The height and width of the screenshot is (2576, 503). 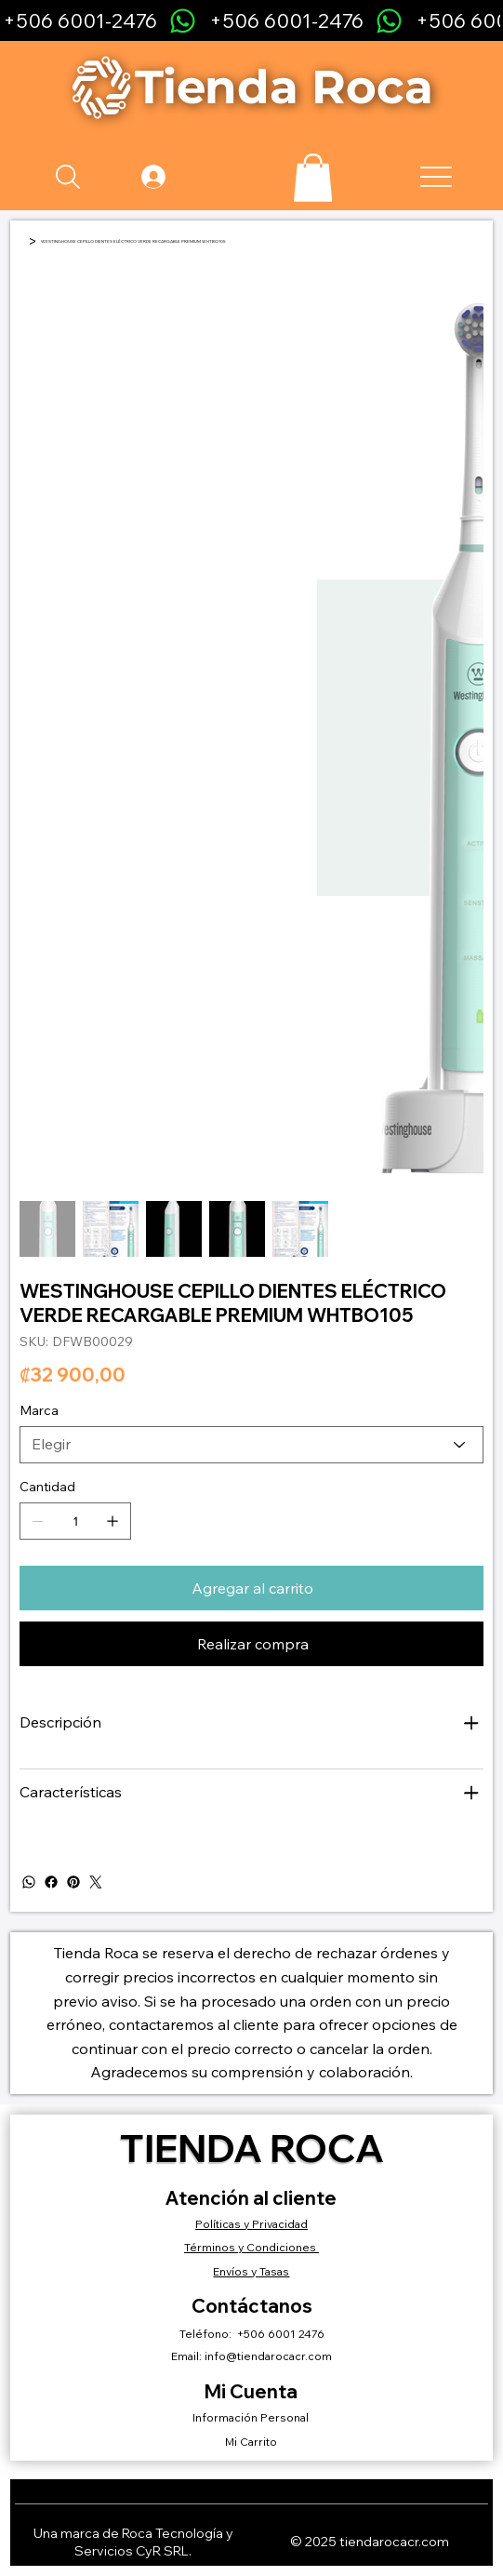 What do you see at coordinates (251, 2271) in the screenshot?
I see `Envíos y Tasas` at bounding box center [251, 2271].